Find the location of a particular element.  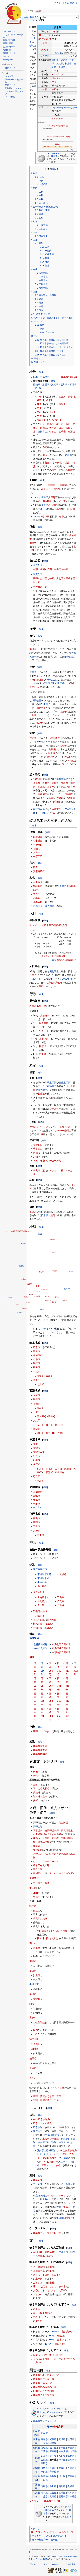

エフエム愛知 is located at coordinates (60, 2154).